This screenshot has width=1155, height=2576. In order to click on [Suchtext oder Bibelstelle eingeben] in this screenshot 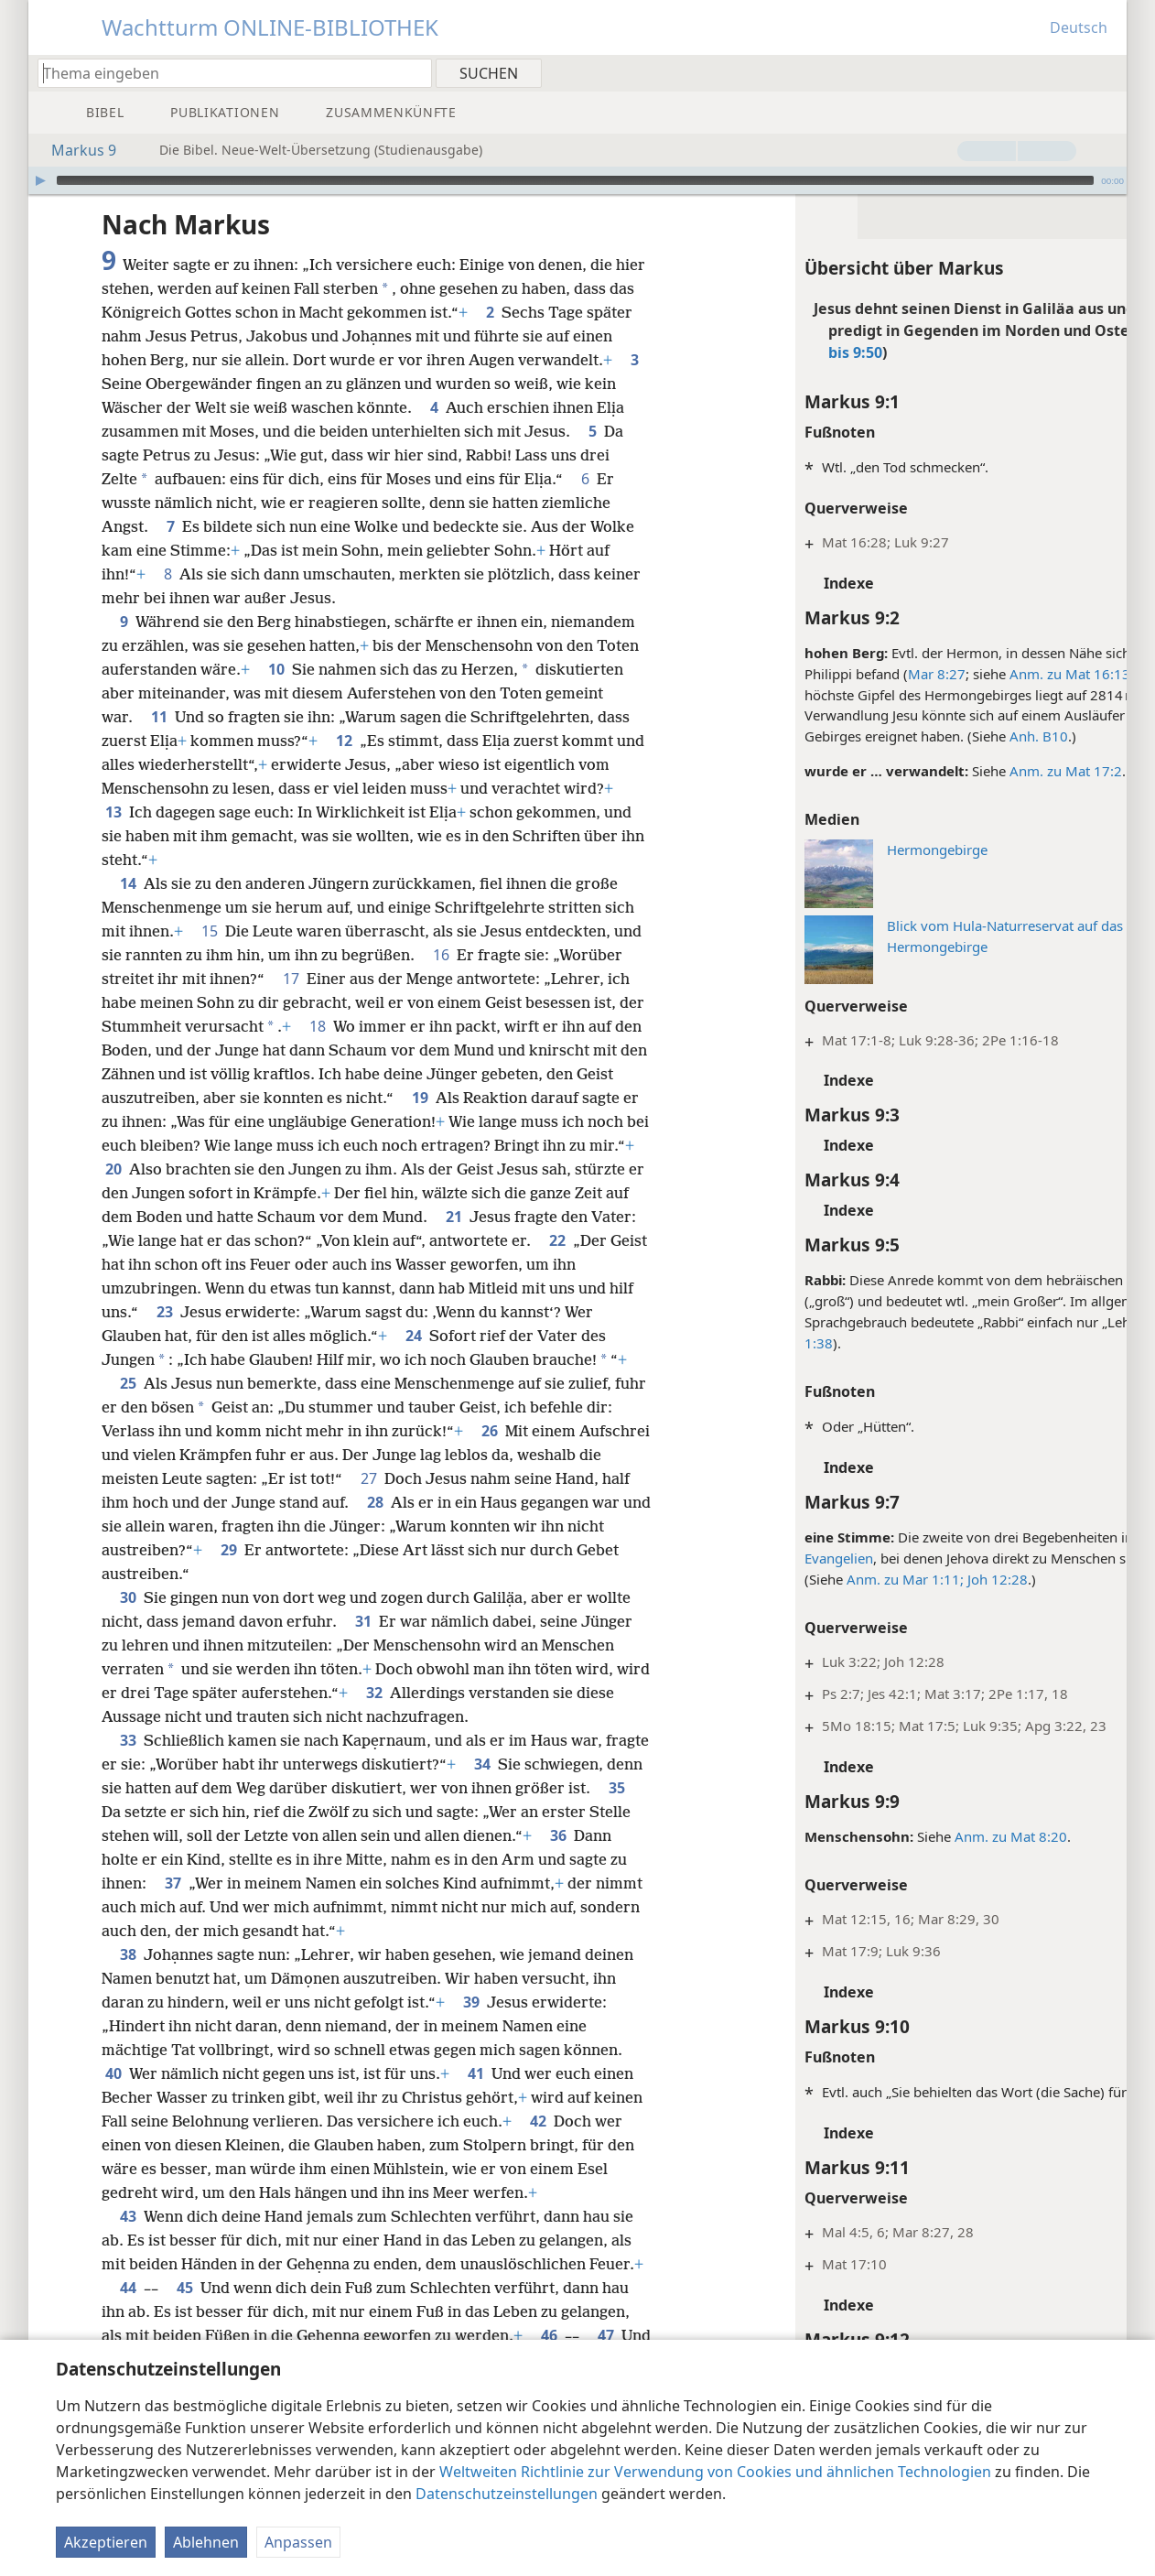, I will do `click(226, 73)`.